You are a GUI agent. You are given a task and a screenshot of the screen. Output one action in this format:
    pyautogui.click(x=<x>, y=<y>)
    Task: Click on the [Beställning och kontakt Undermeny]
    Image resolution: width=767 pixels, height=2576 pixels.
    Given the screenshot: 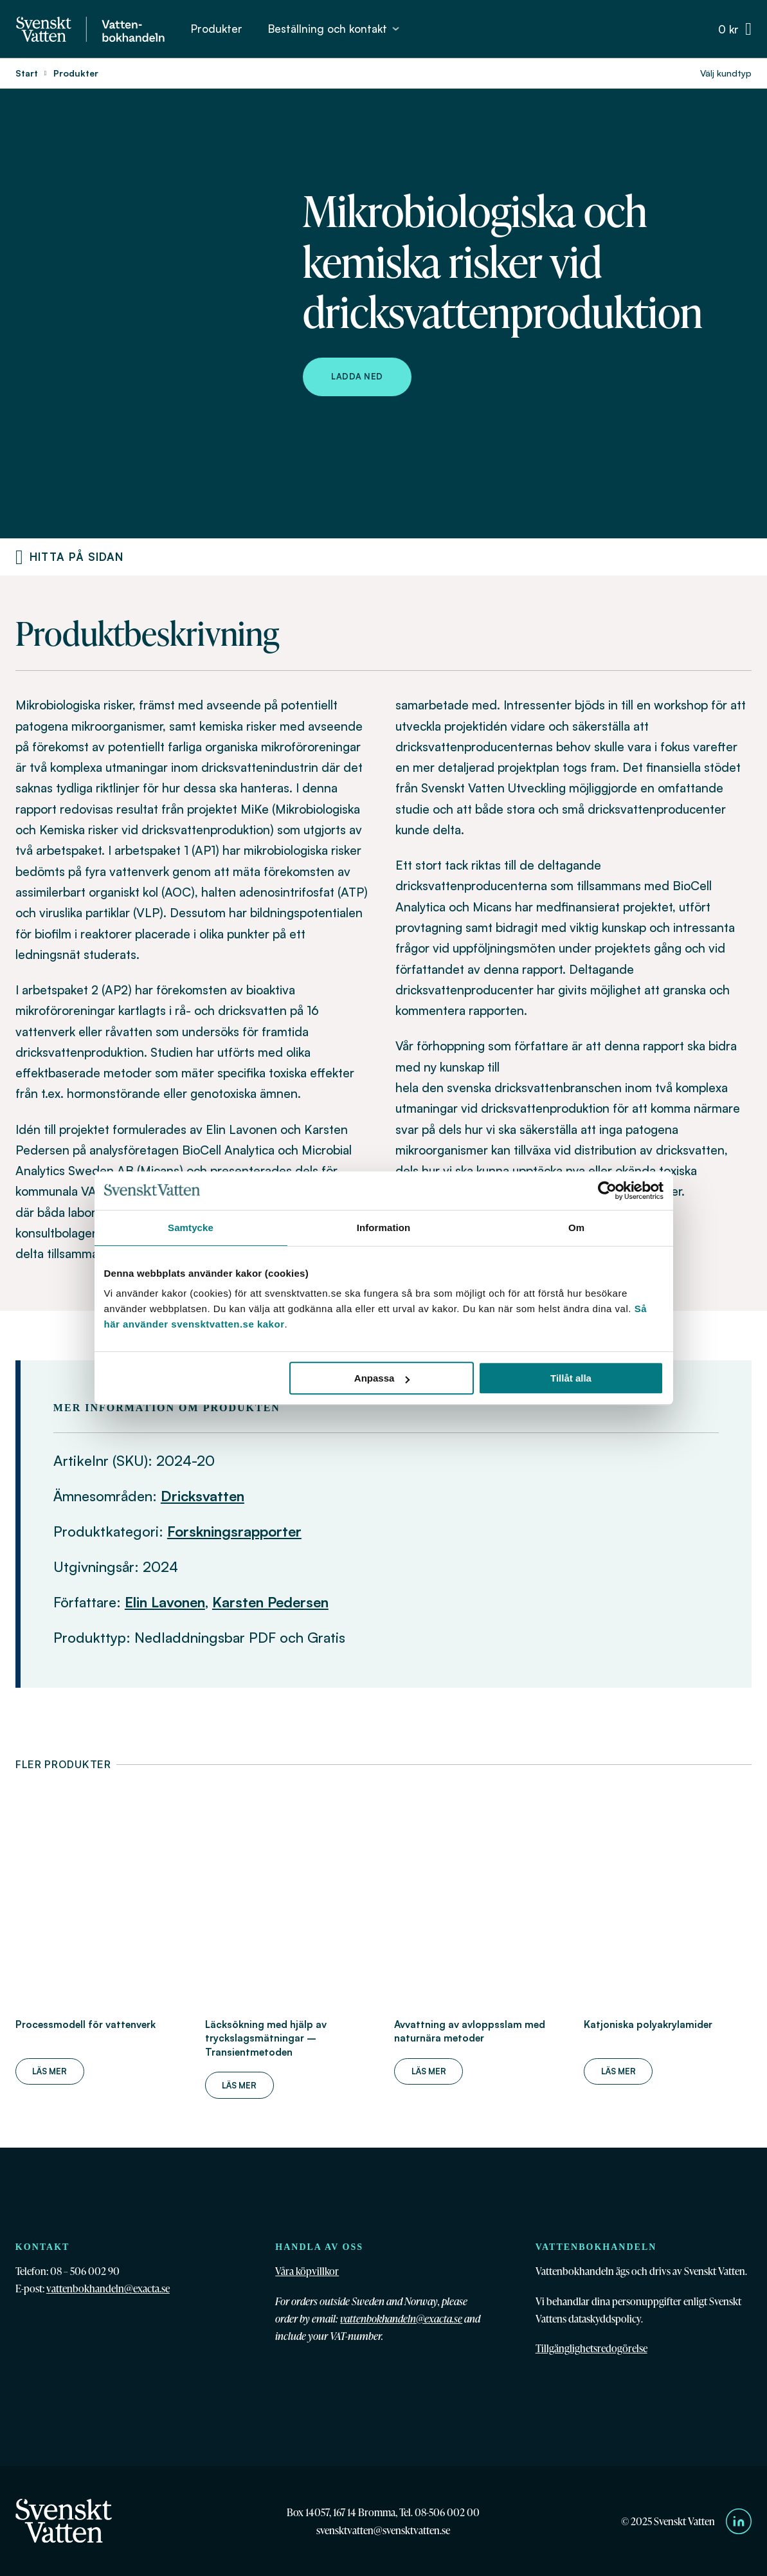 What is the action you would take?
    pyautogui.click(x=395, y=28)
    